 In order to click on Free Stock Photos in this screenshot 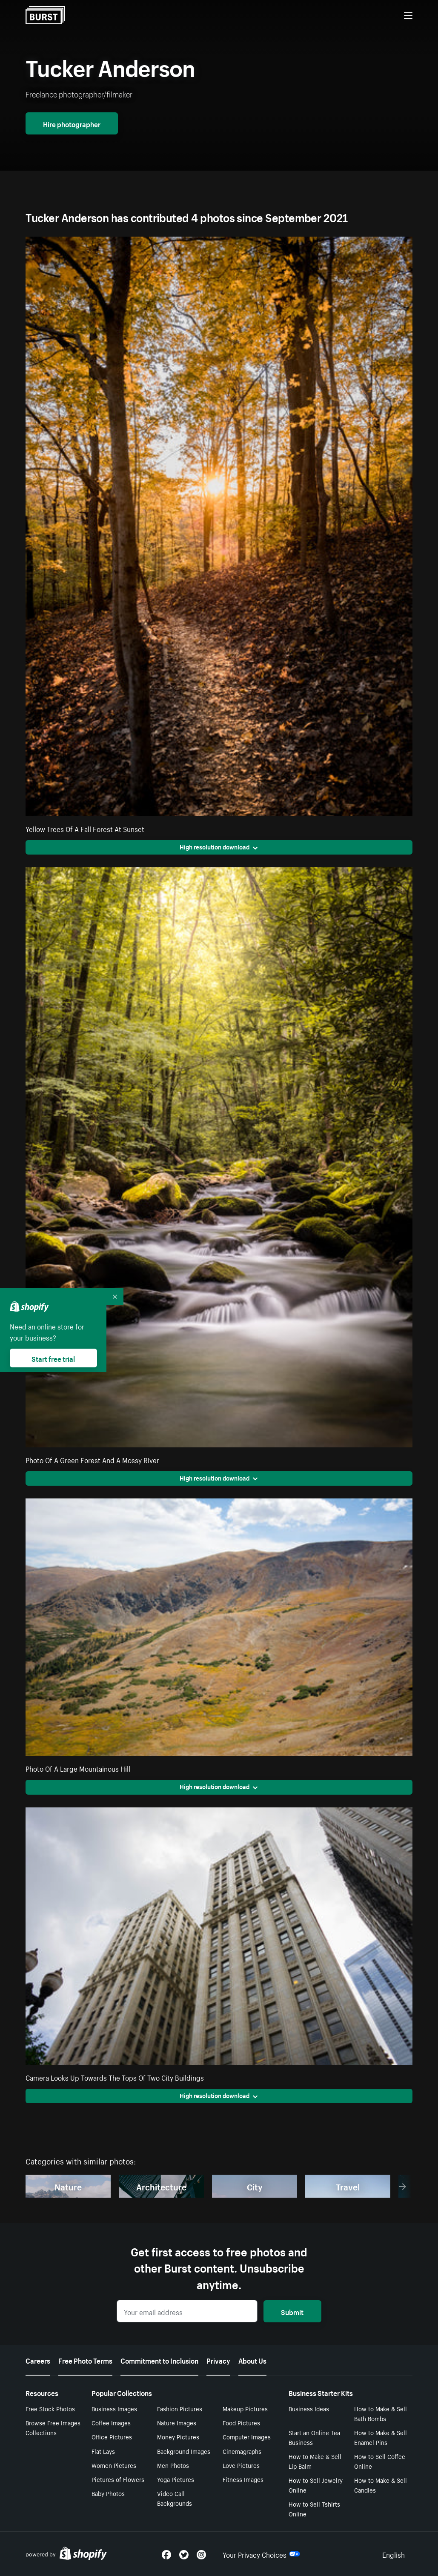, I will do `click(50, 2408)`.